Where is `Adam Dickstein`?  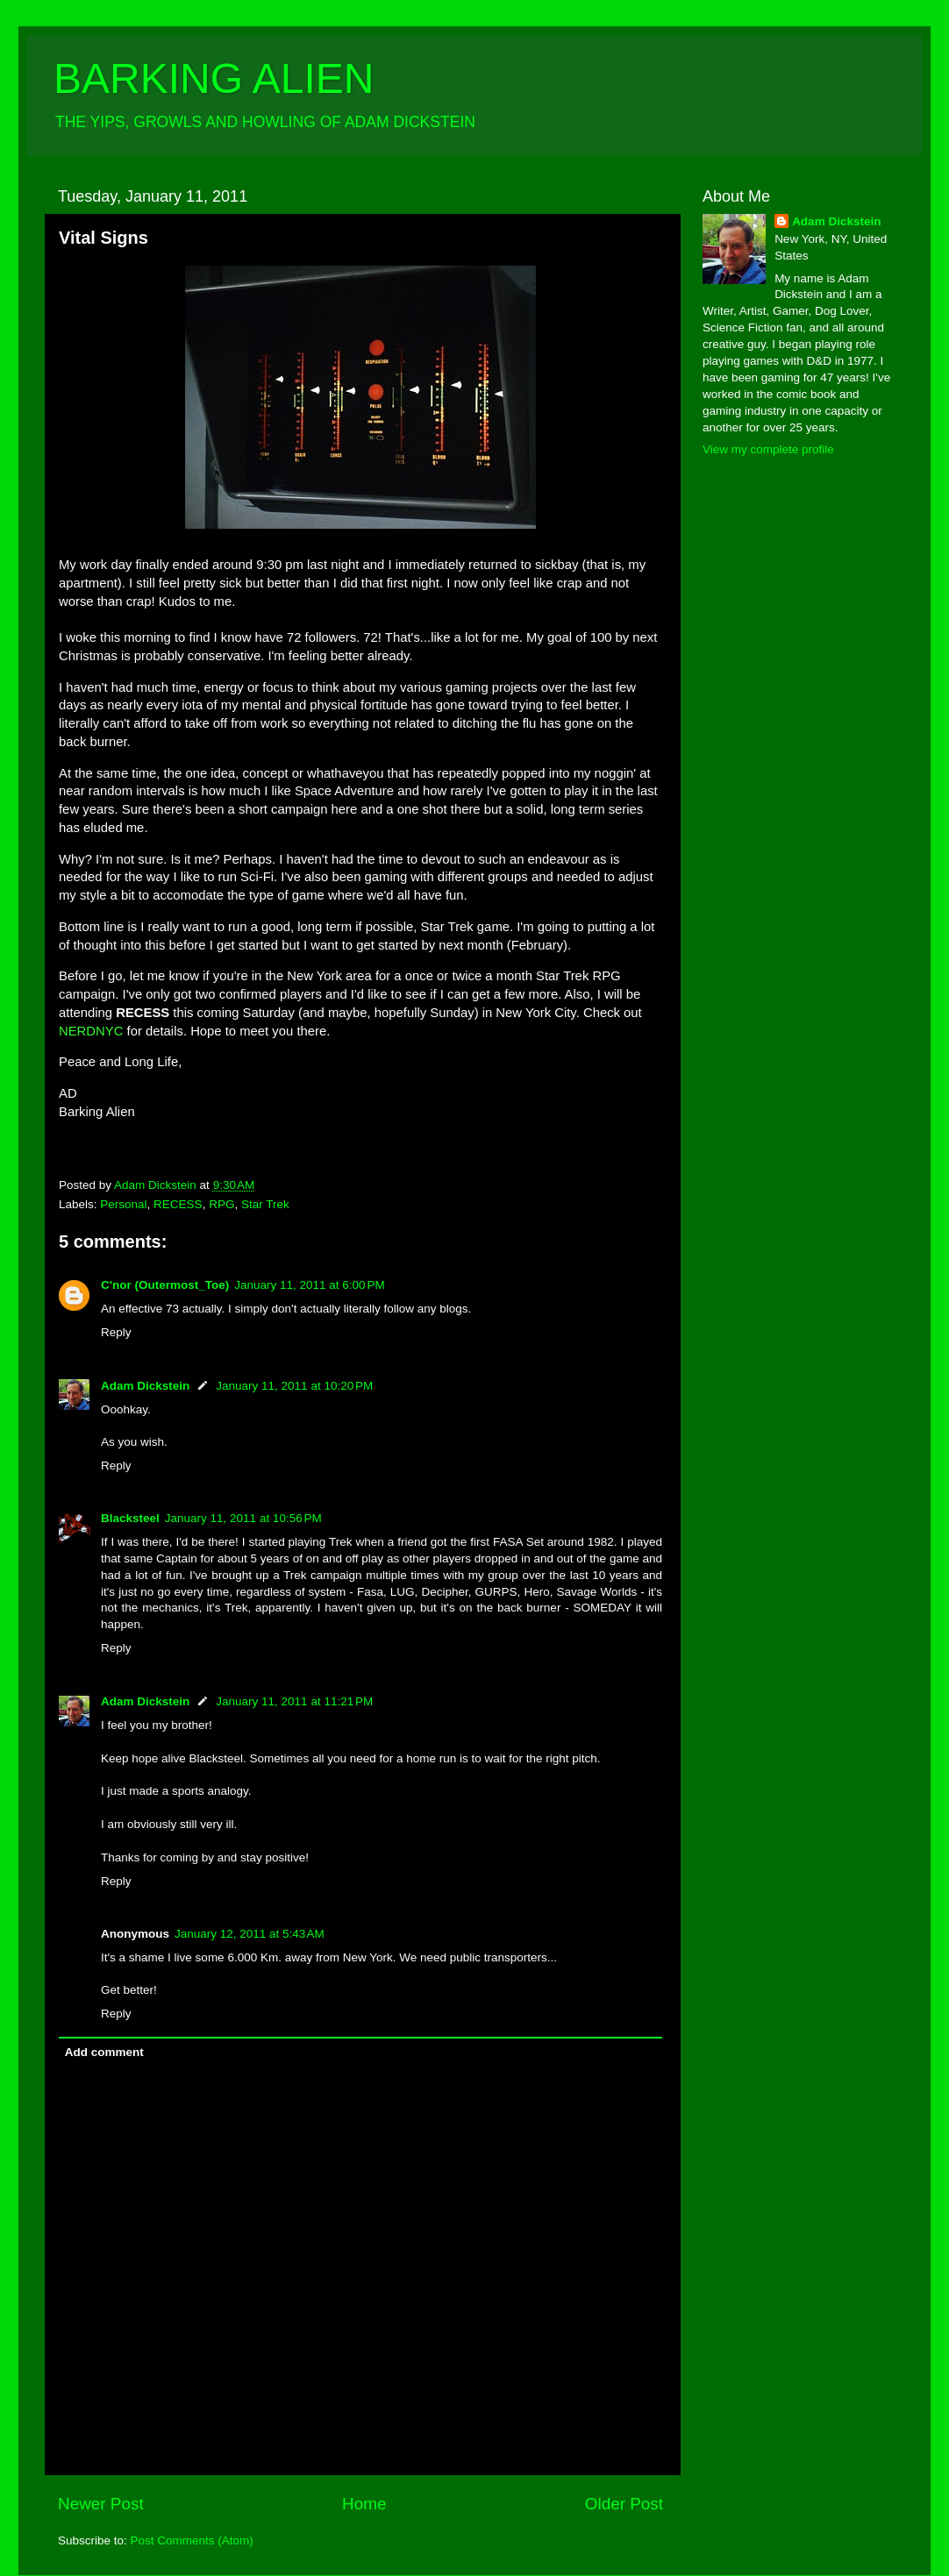 Adam Dickstein is located at coordinates (145, 1385).